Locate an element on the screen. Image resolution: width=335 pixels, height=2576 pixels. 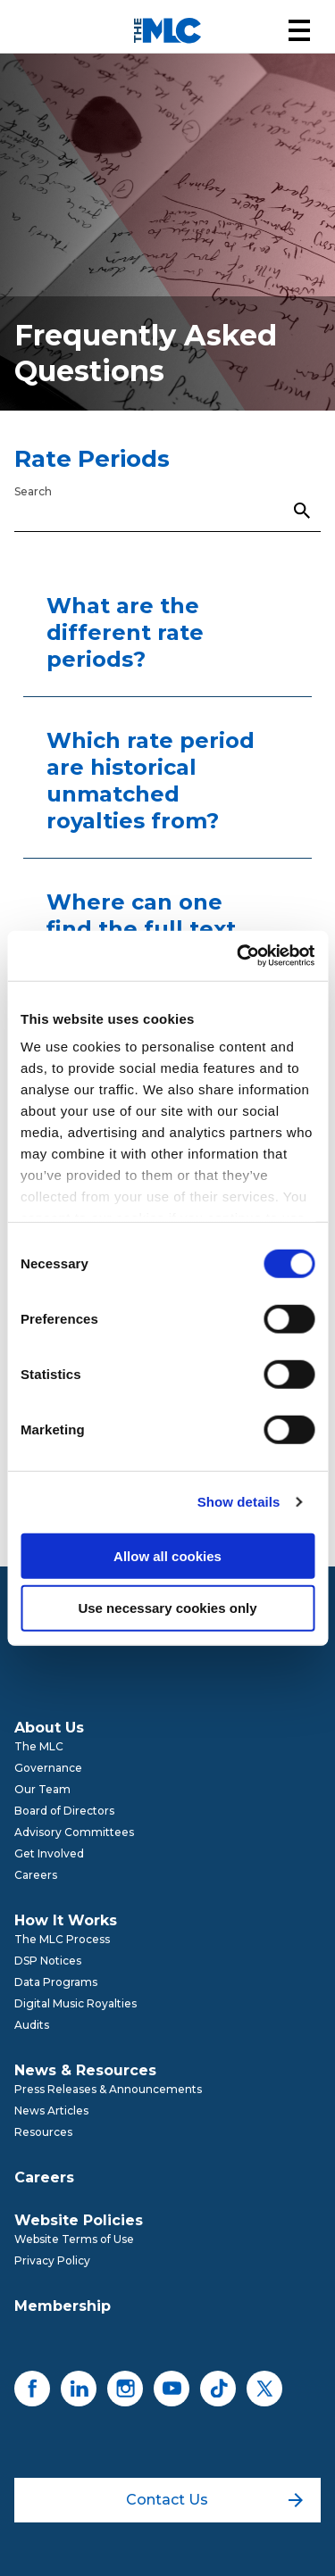
Press Releases & Announcements [menuitem] is located at coordinates (108, 2089).